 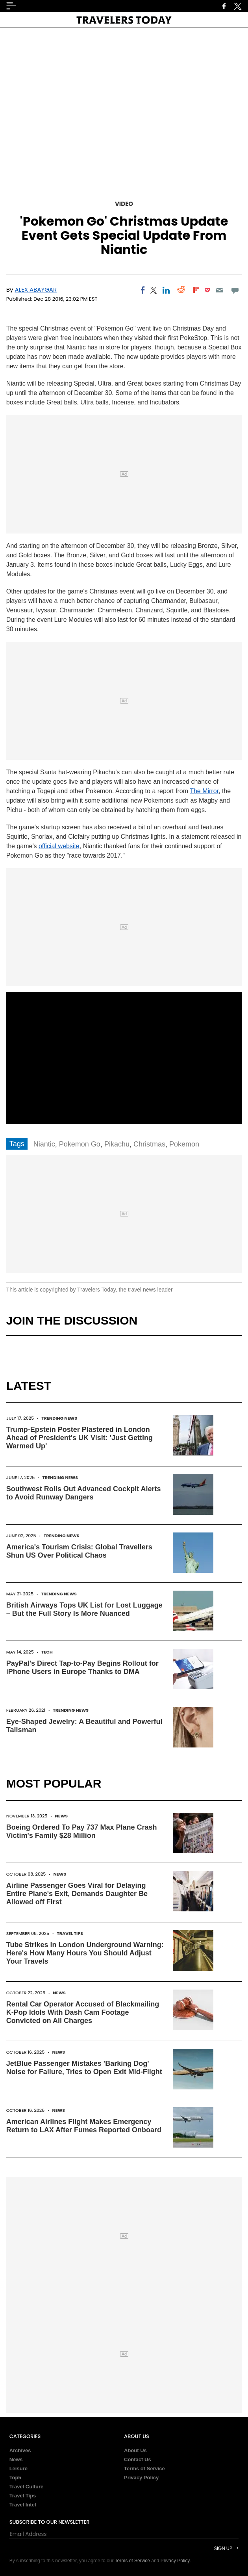 I want to click on Niantic, so click(x=44, y=1144).